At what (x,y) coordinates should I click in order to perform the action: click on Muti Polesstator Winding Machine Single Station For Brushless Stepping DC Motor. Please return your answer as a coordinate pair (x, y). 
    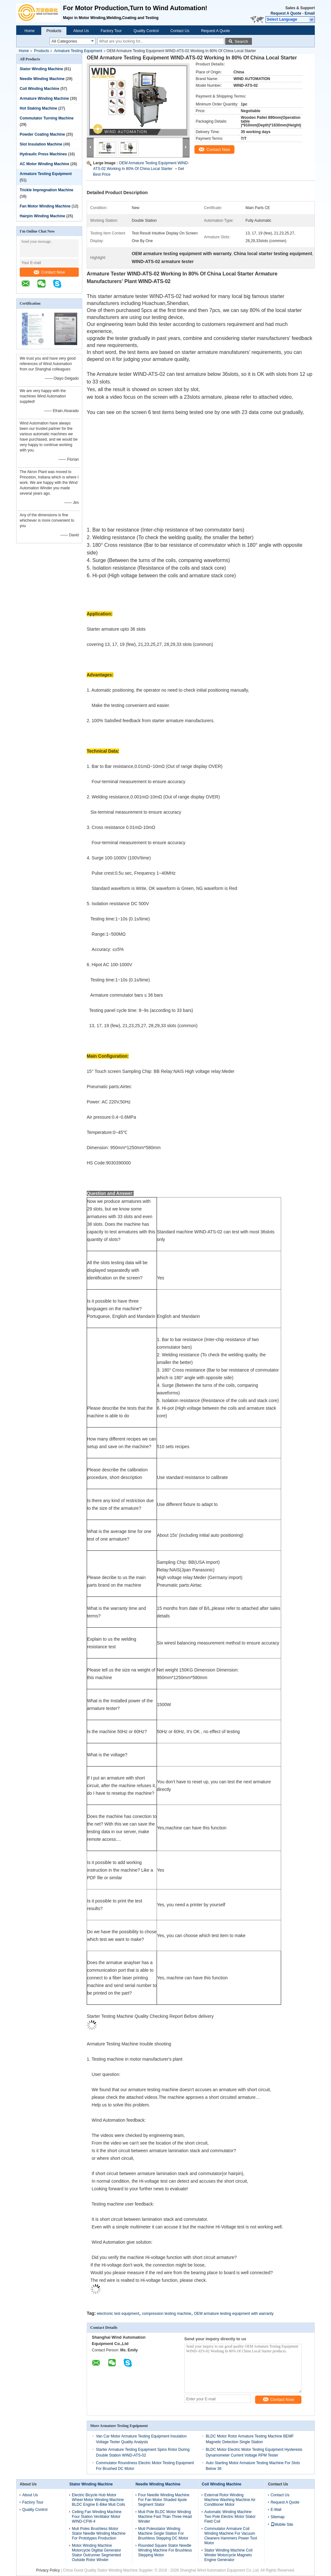
    Looking at the image, I should click on (163, 2533).